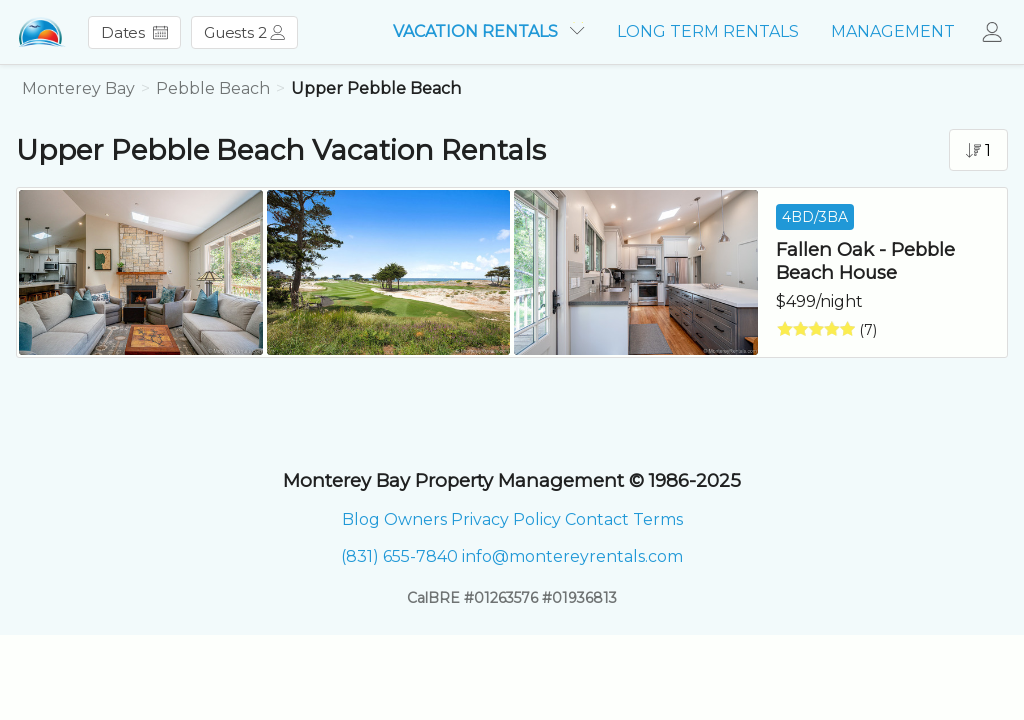  Describe the element at coordinates (415, 519) in the screenshot. I see `Owners` at that location.